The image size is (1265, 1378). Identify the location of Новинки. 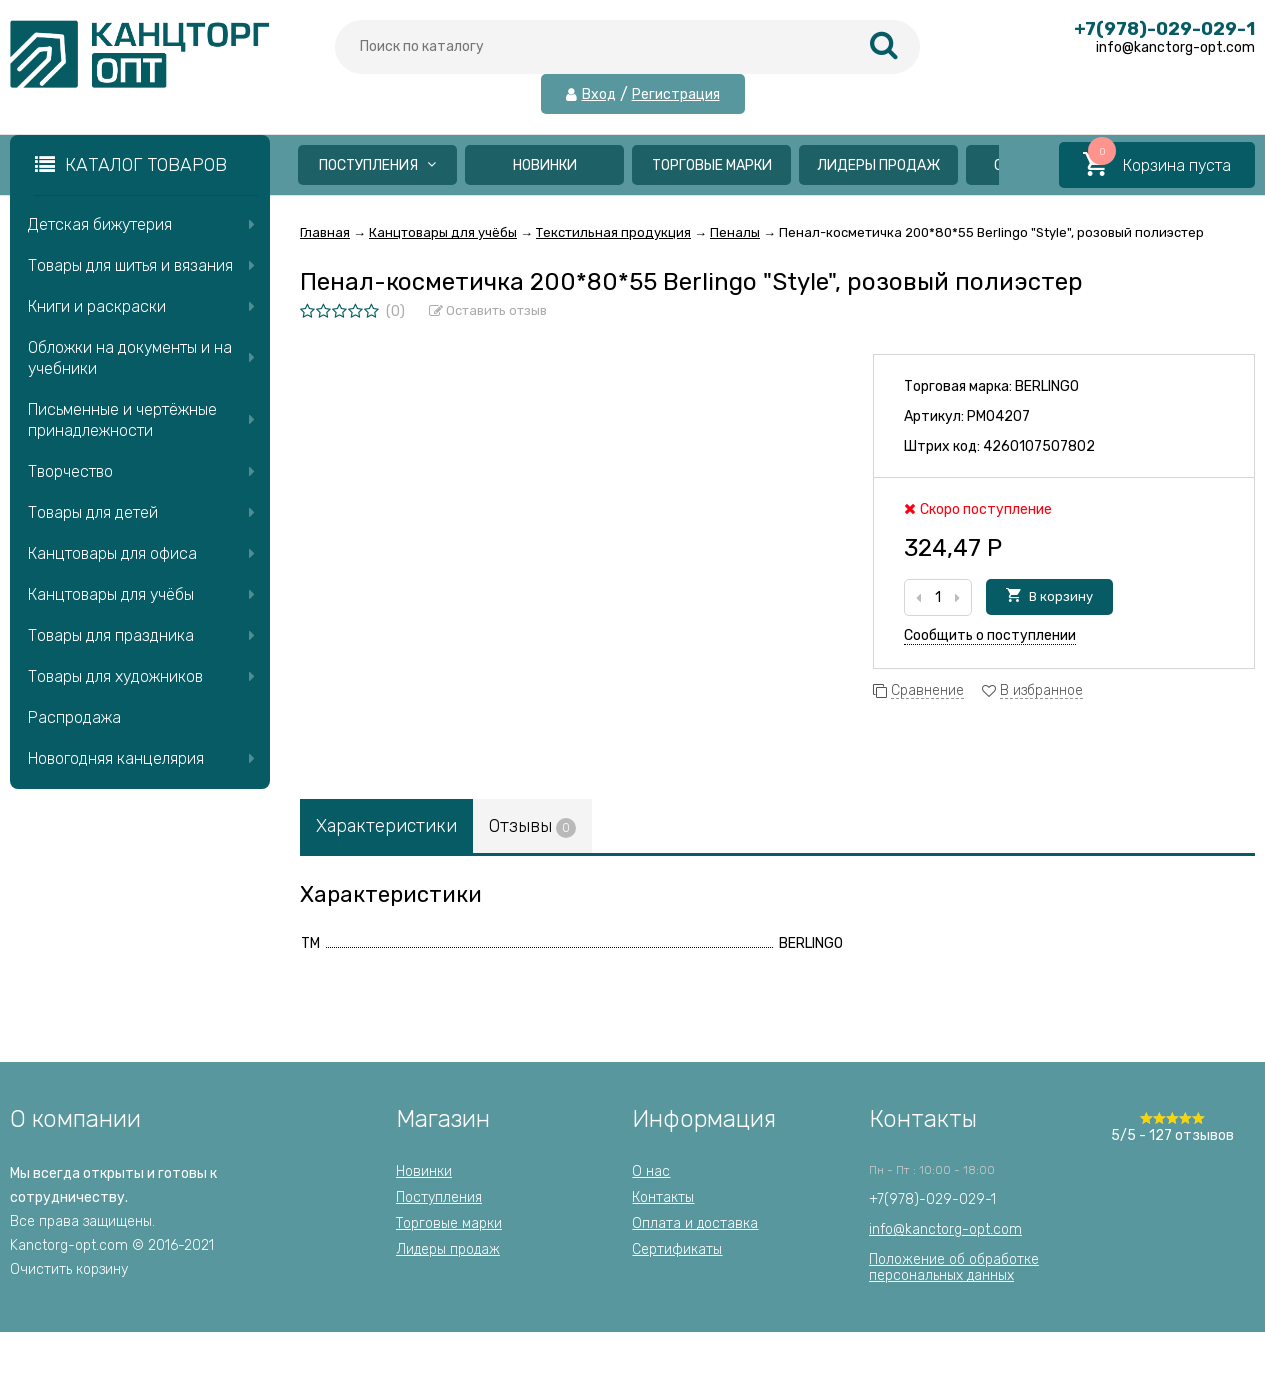
(545, 165).